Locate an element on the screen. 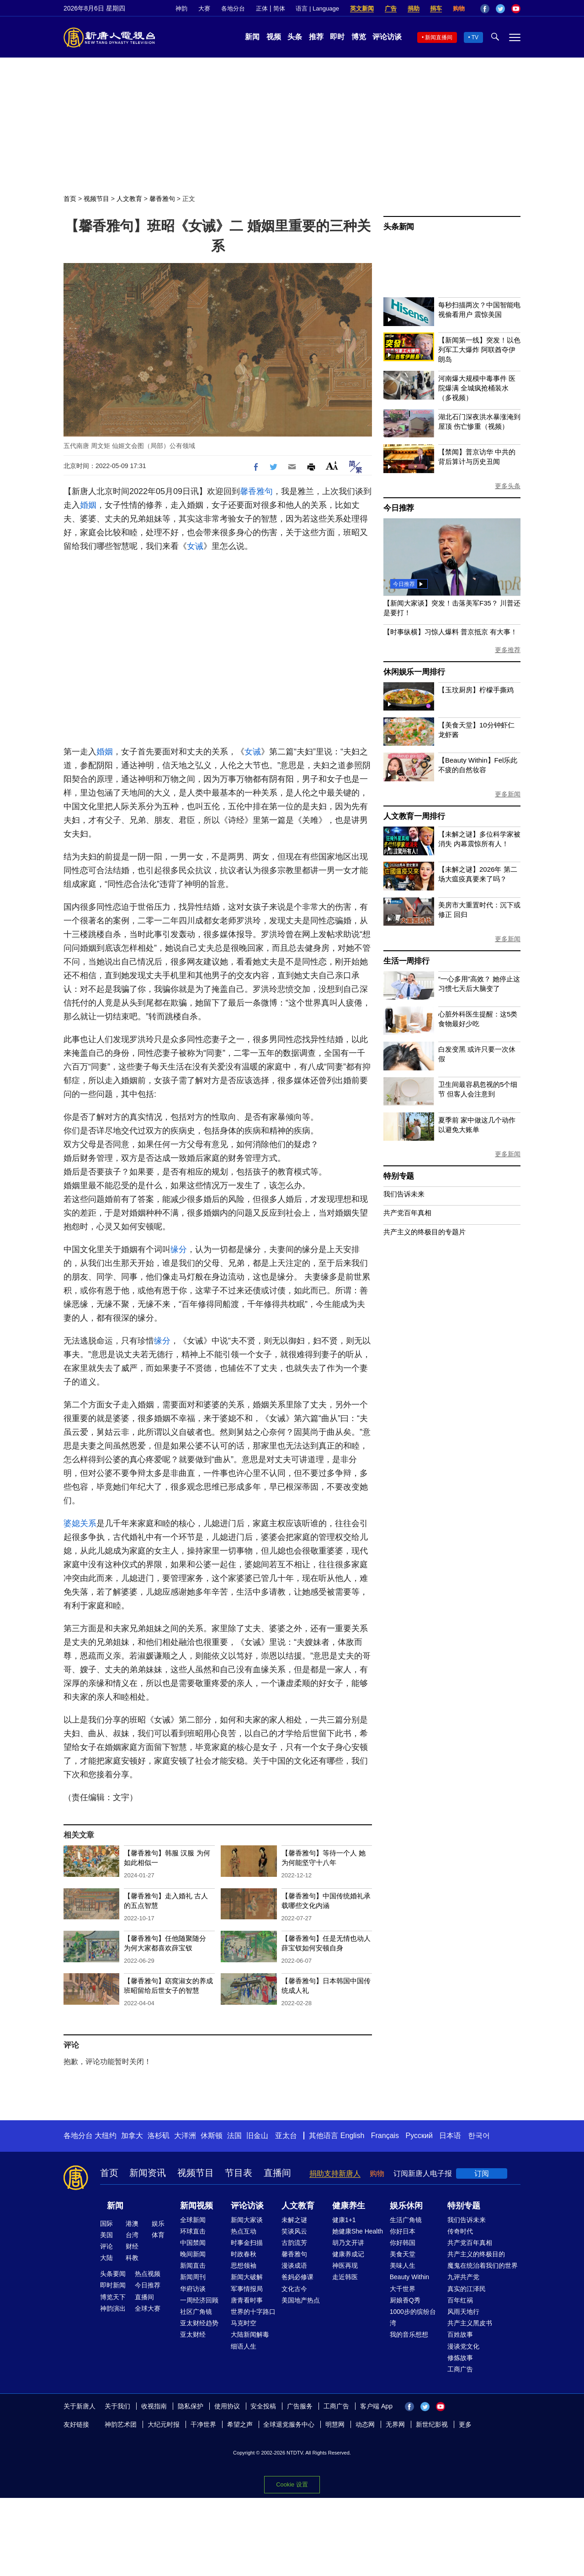  时事金扫描 is located at coordinates (247, 2242).